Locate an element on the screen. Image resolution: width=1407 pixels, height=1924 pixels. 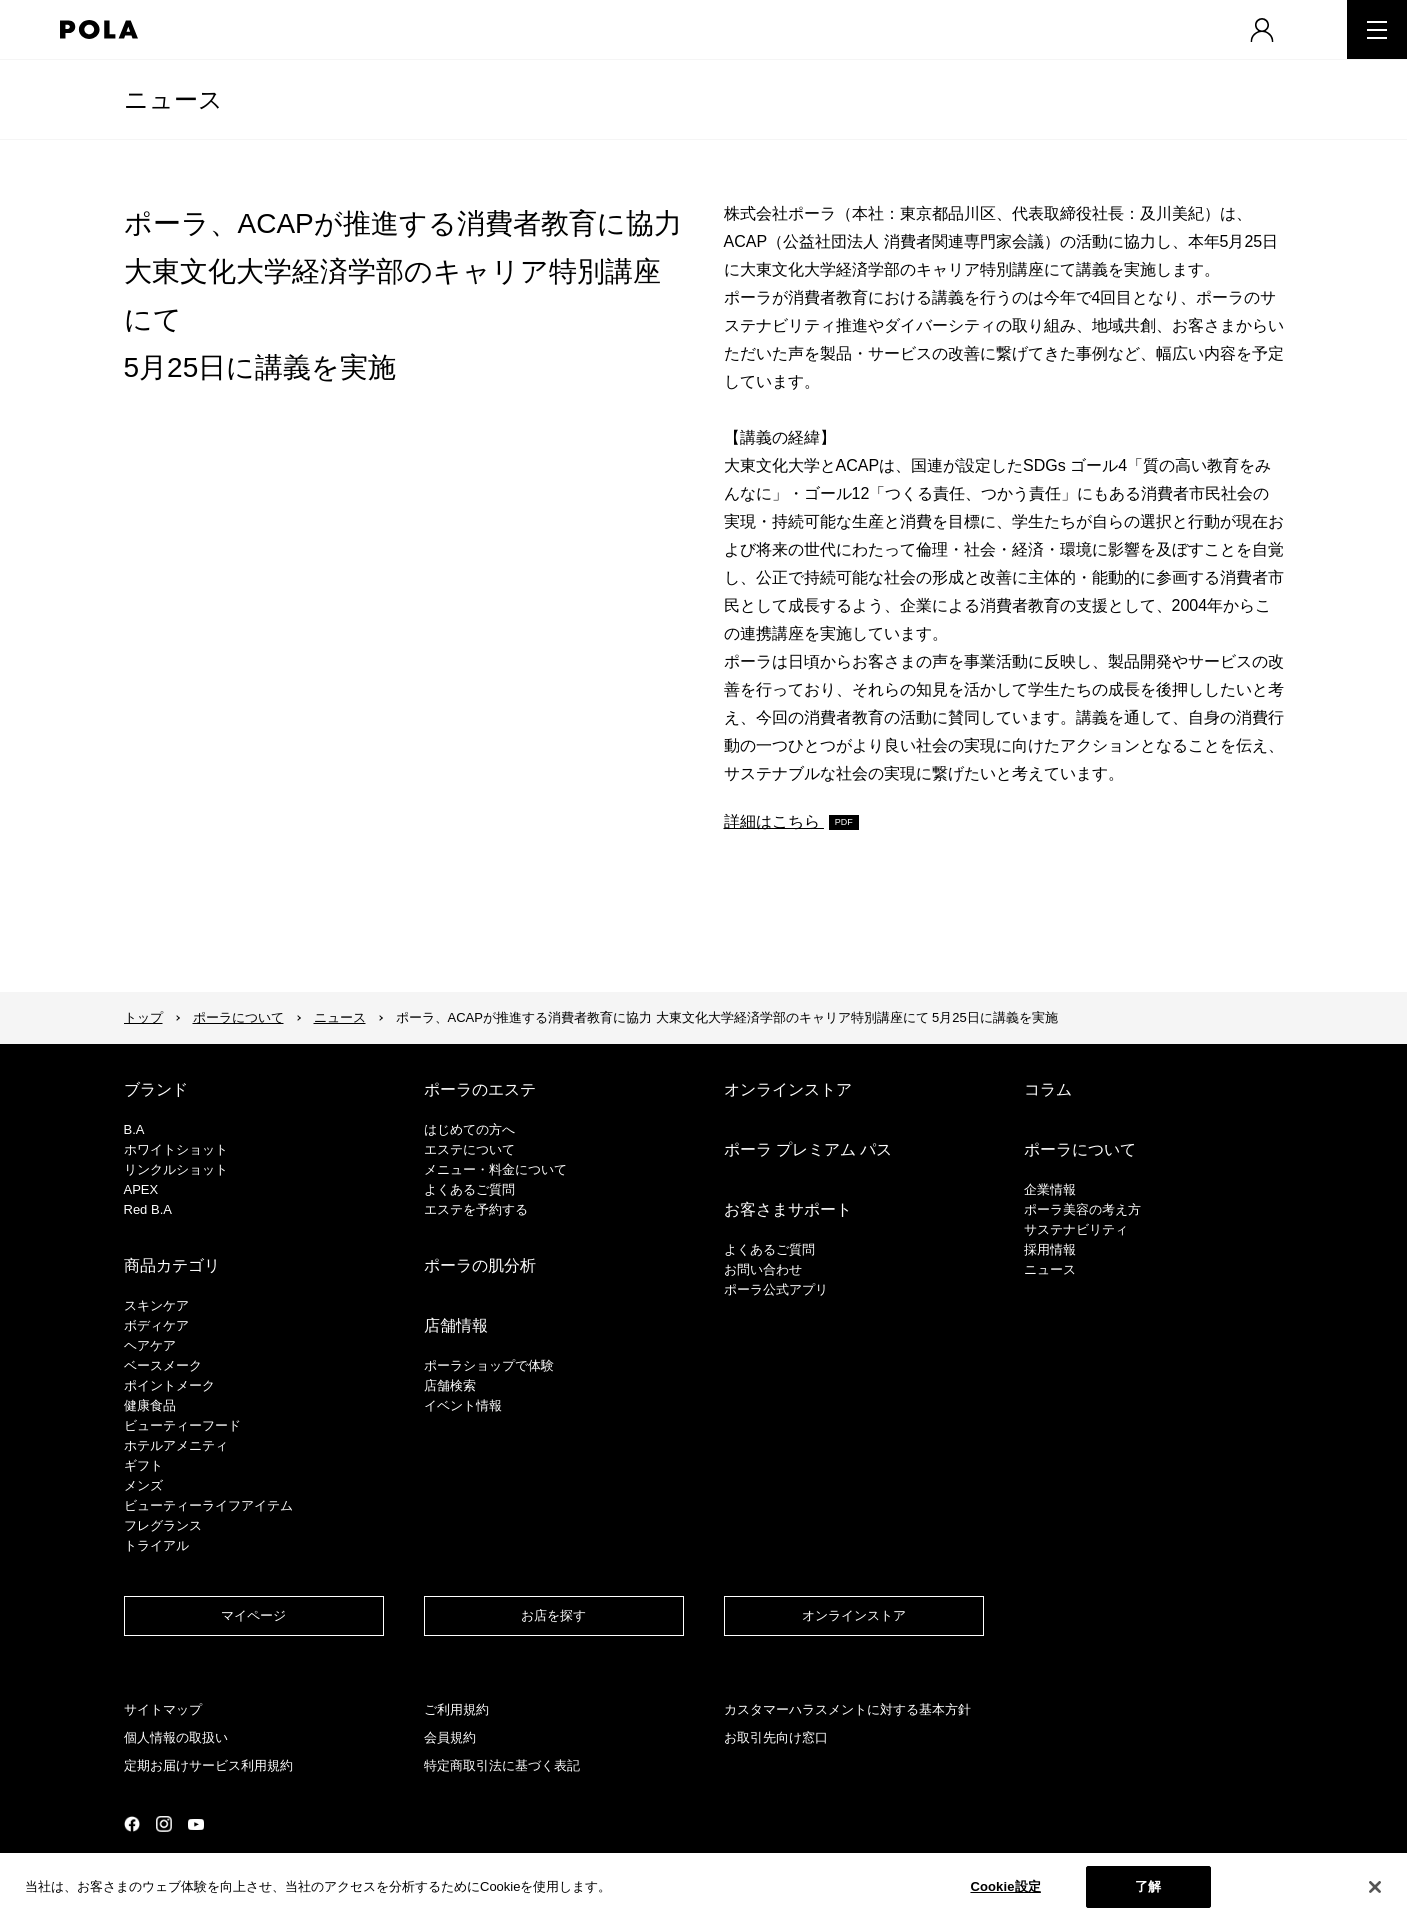
よくあるご質問 is located at coordinates (469, 1189).